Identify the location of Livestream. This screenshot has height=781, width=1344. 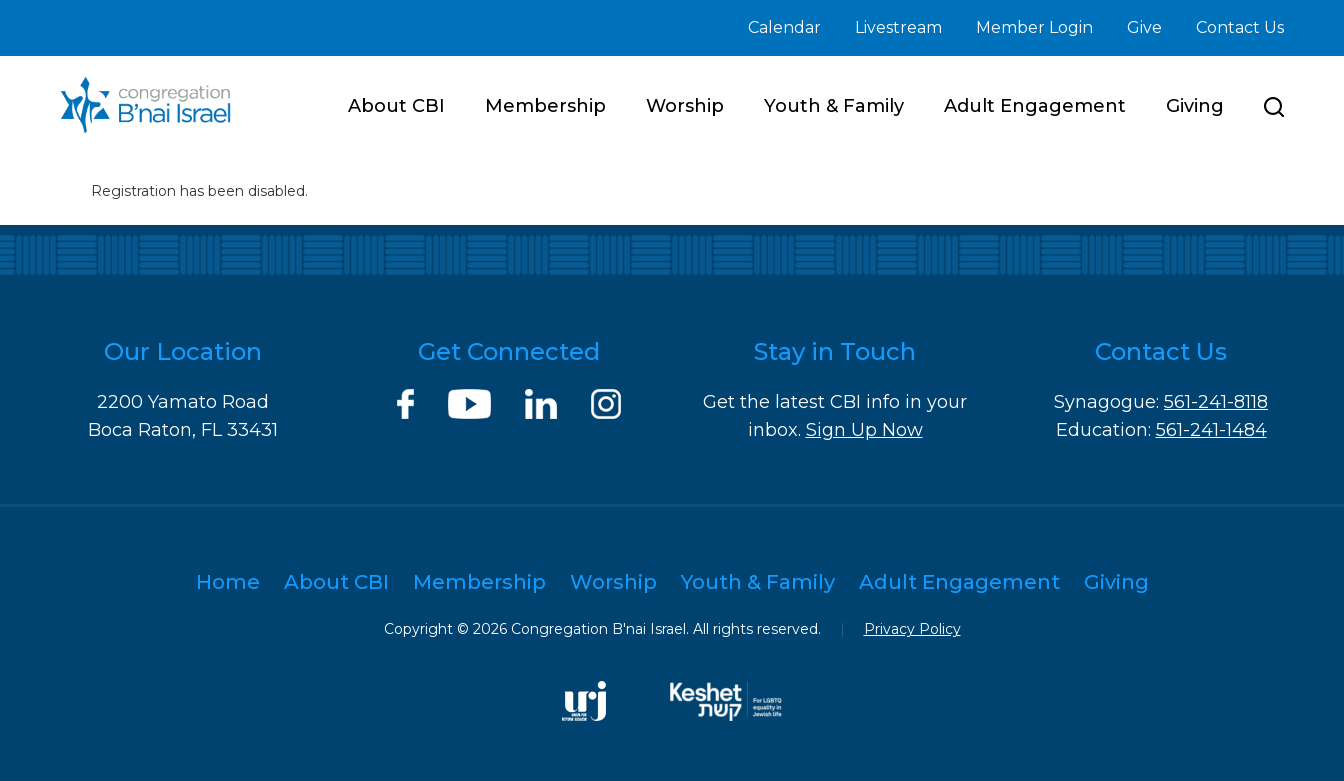
(898, 27).